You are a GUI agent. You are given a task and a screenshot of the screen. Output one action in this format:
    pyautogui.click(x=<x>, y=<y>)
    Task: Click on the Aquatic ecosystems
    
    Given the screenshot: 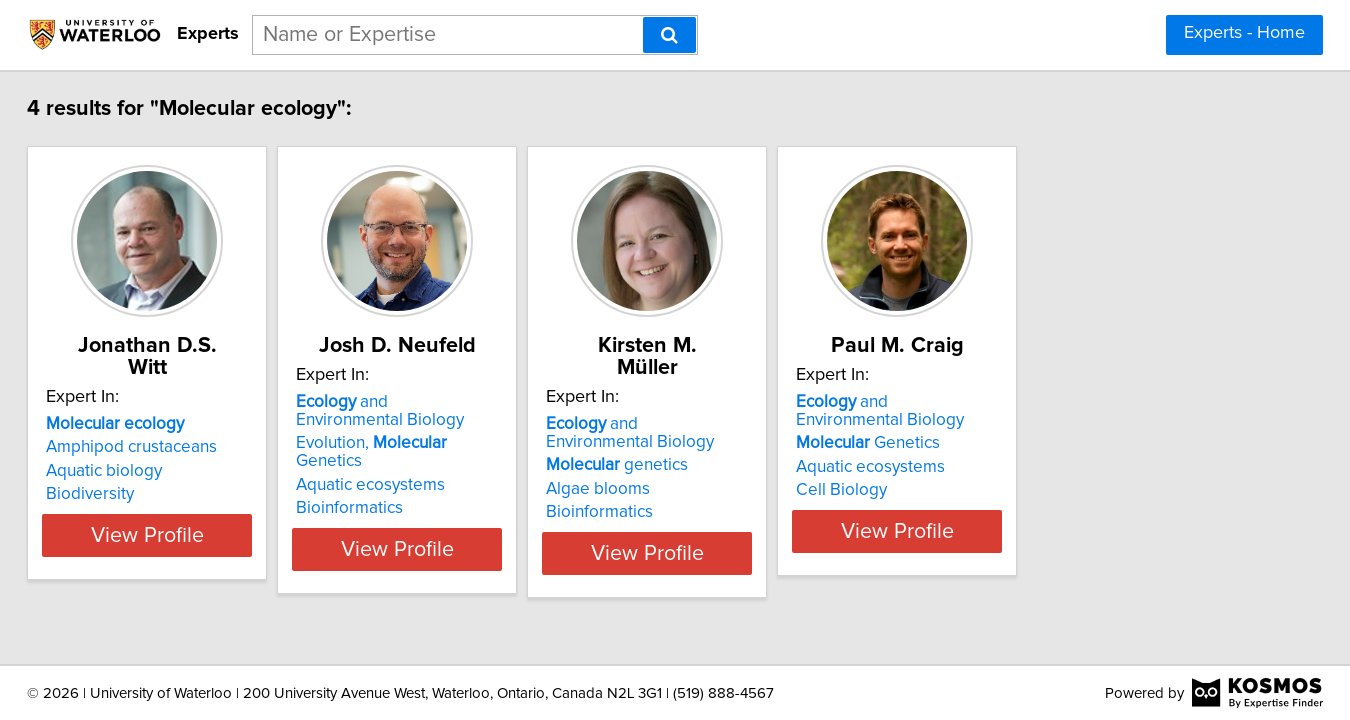 What is the action you would take?
    pyautogui.click(x=468, y=467)
    